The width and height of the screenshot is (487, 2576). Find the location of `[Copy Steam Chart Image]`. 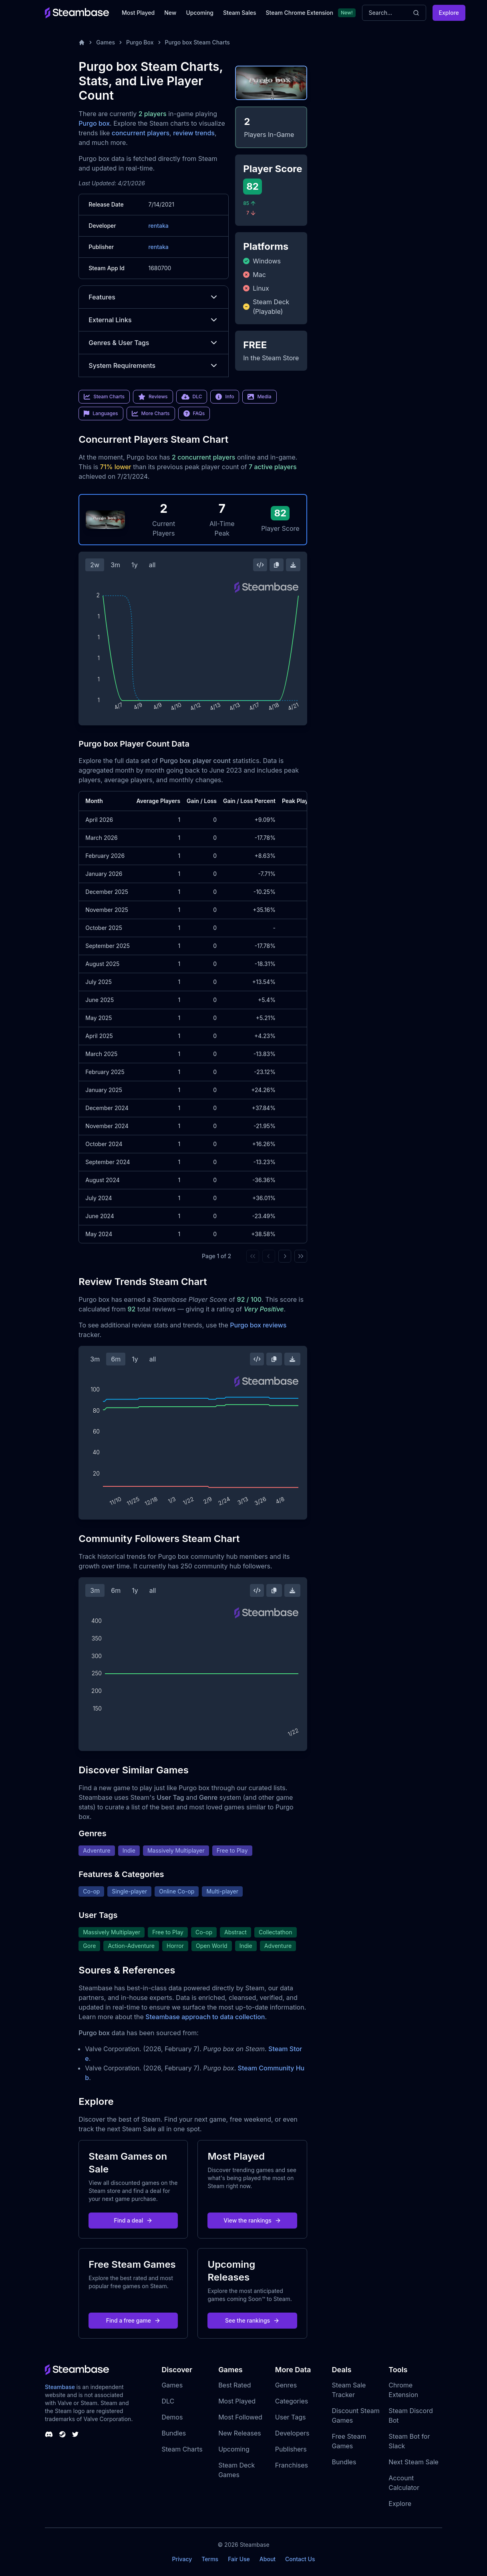

[Copy Steam Chart Image] is located at coordinates (276, 564).